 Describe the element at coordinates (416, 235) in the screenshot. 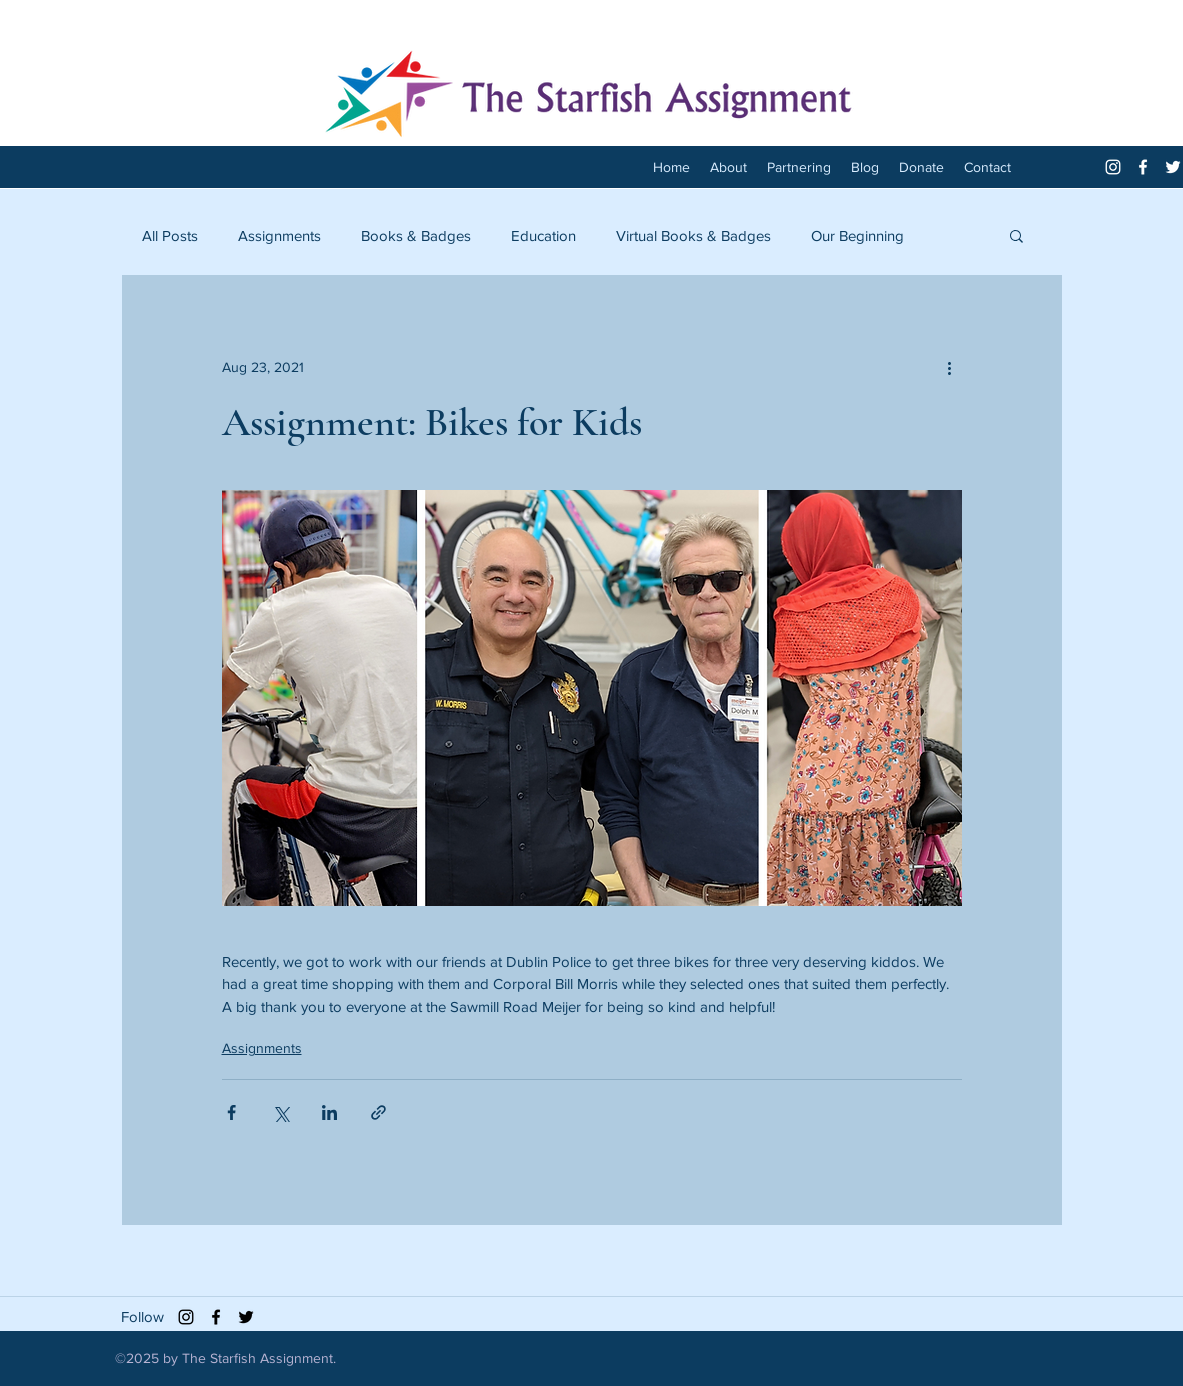

I see `Books & Badges` at that location.